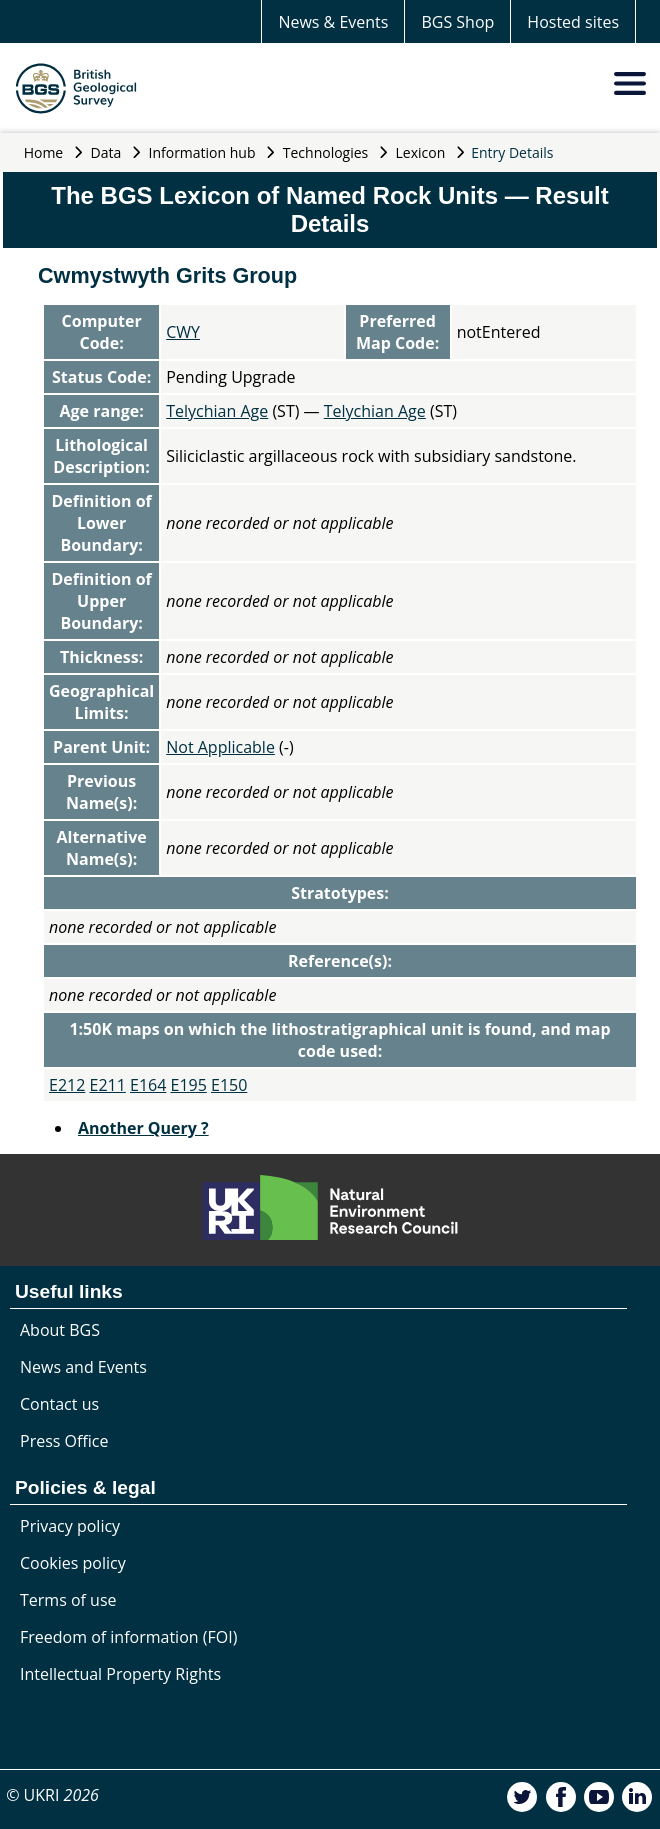 Image resolution: width=660 pixels, height=1829 pixels. I want to click on E212, so click(67, 1085).